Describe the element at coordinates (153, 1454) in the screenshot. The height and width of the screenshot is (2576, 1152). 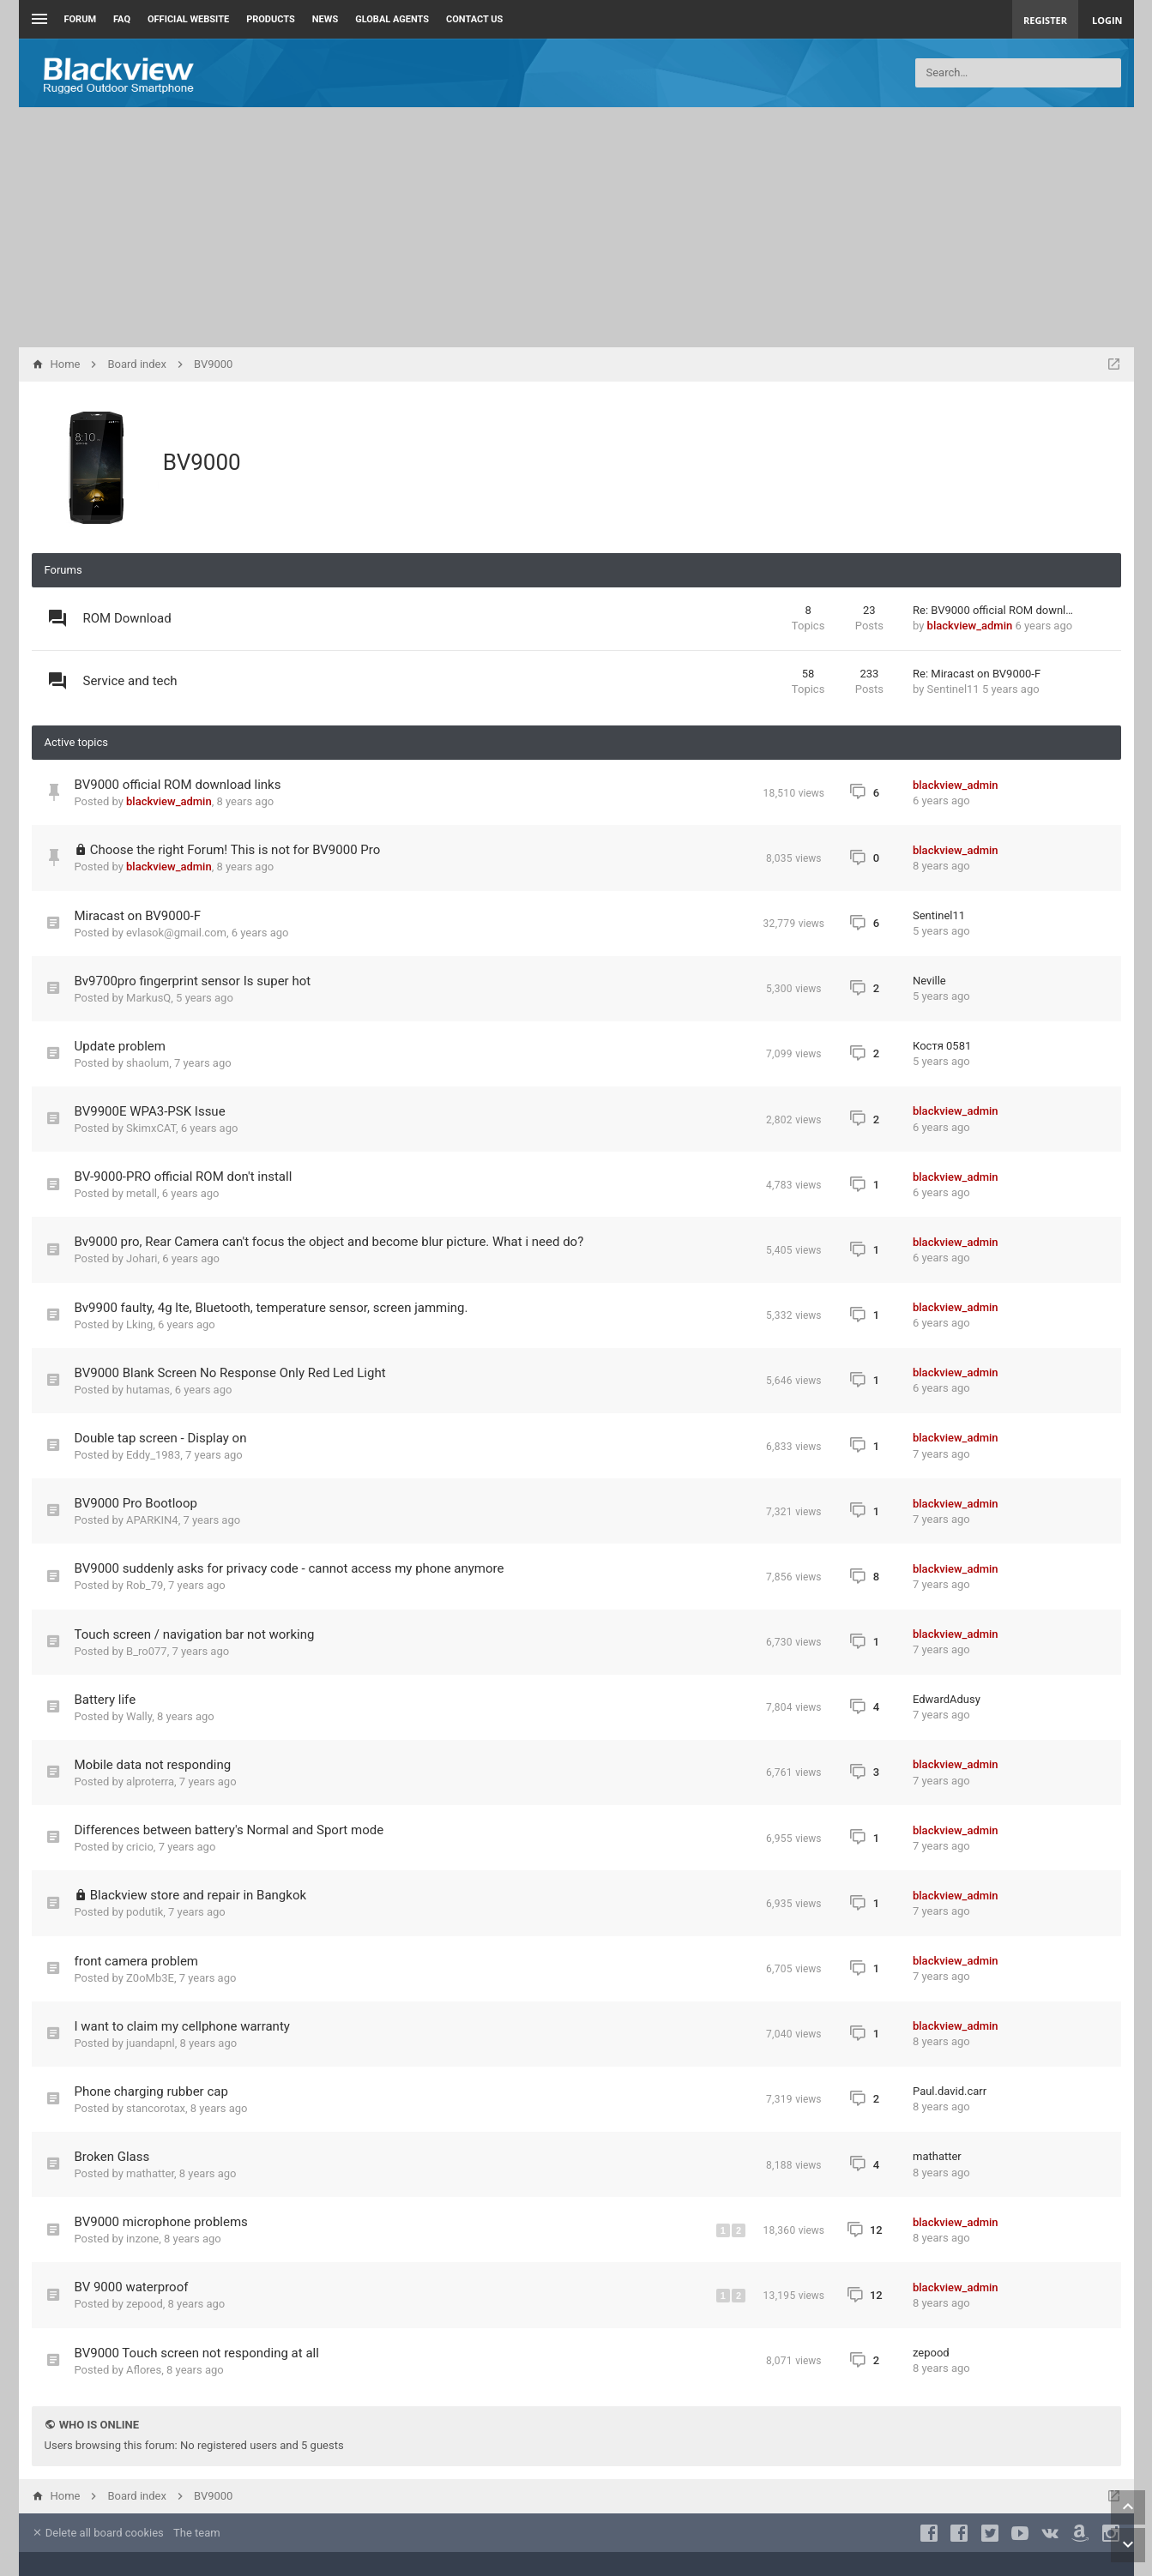
I see `Eddy_1983` at that location.